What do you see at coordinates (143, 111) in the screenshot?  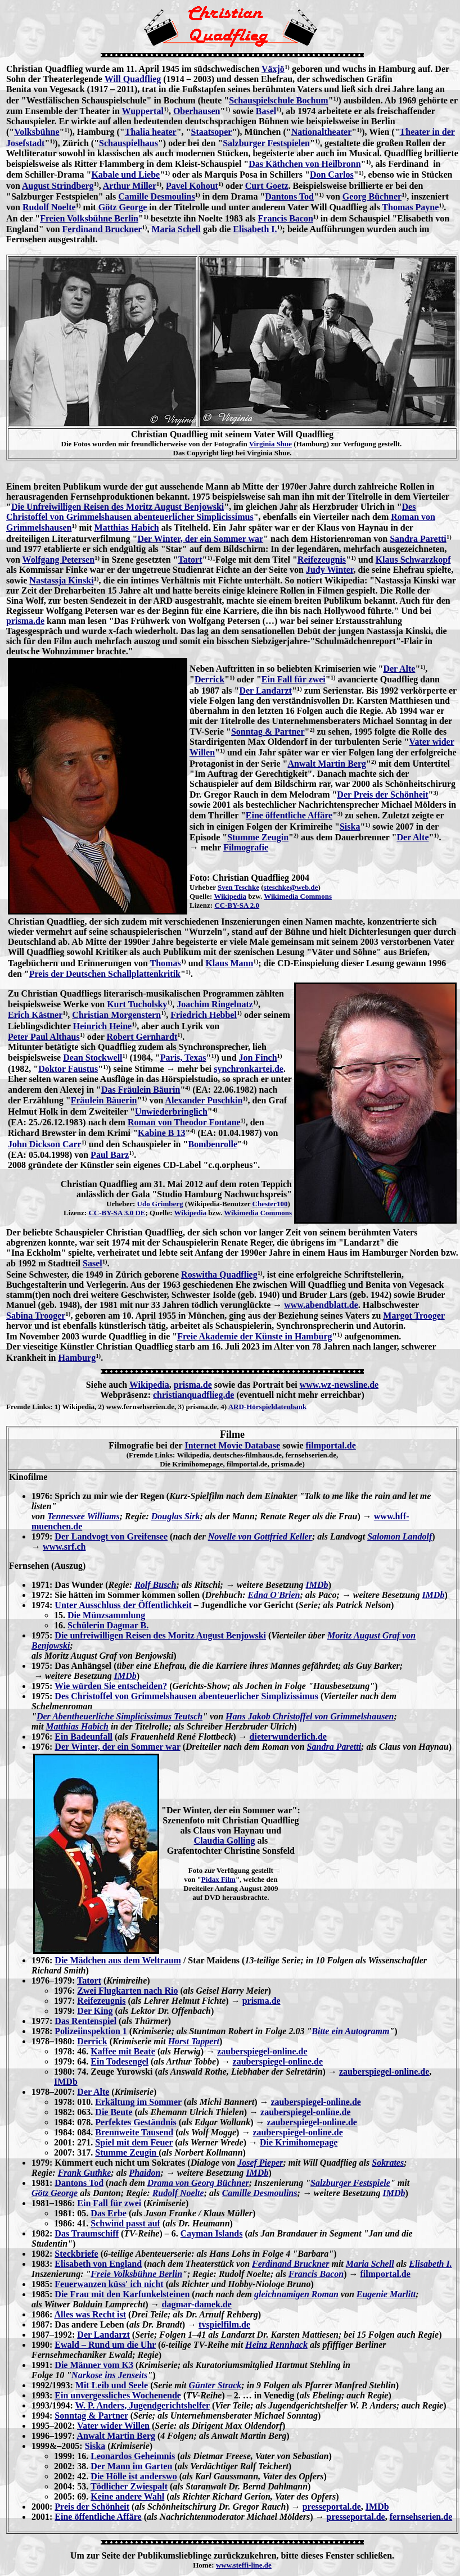 I see `Wuppertal` at bounding box center [143, 111].